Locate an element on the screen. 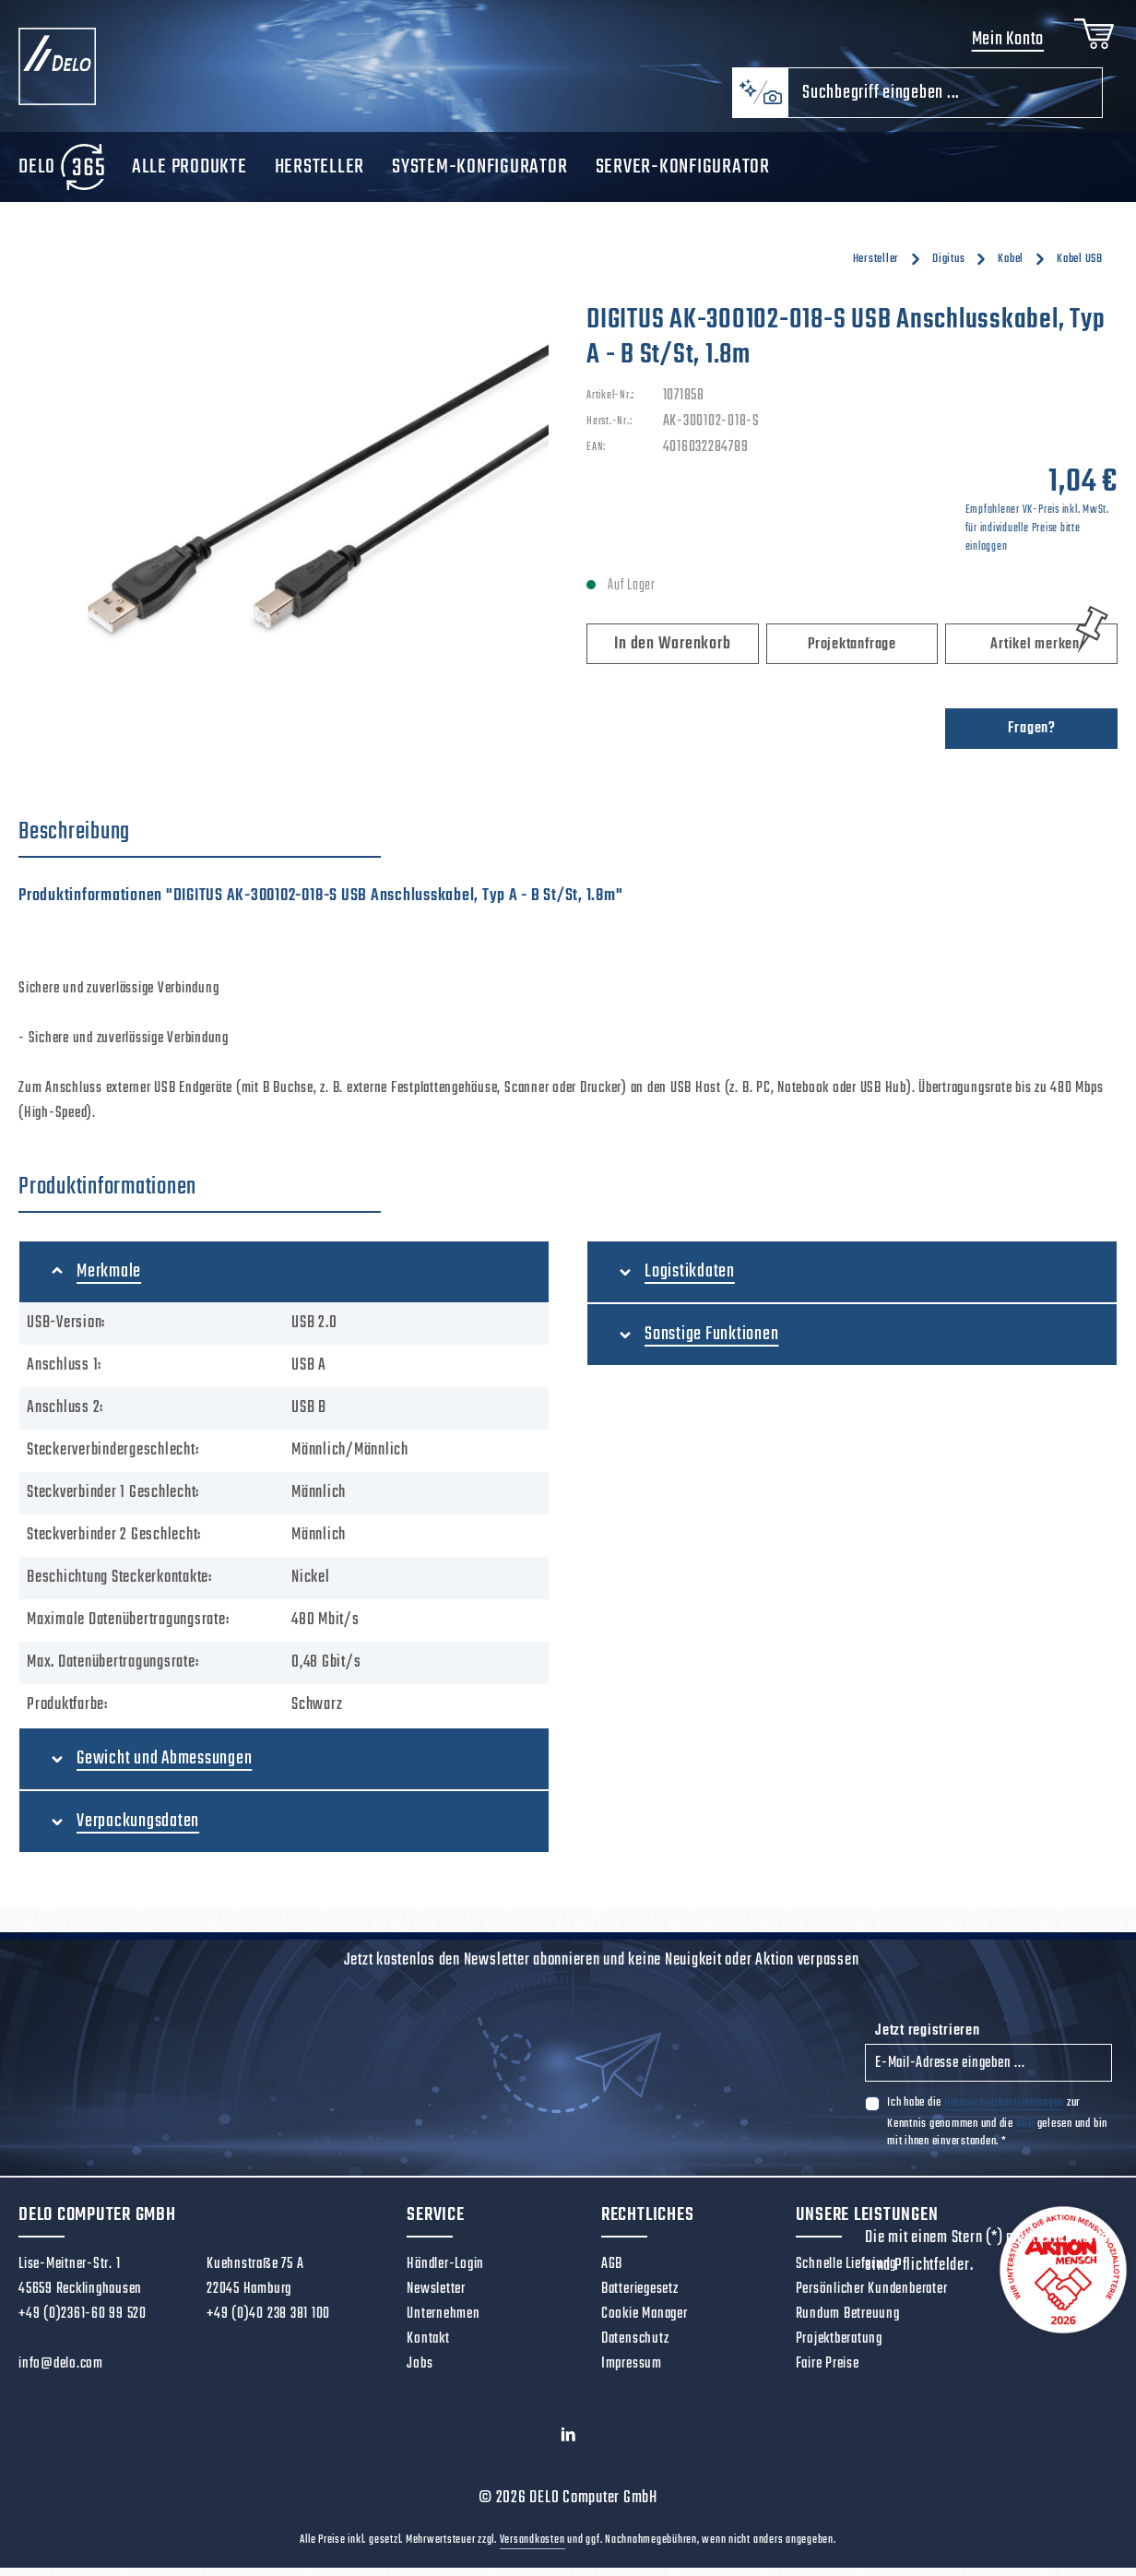 Image resolution: width=1136 pixels, height=2576 pixels. Fragen? is located at coordinates (1032, 737).